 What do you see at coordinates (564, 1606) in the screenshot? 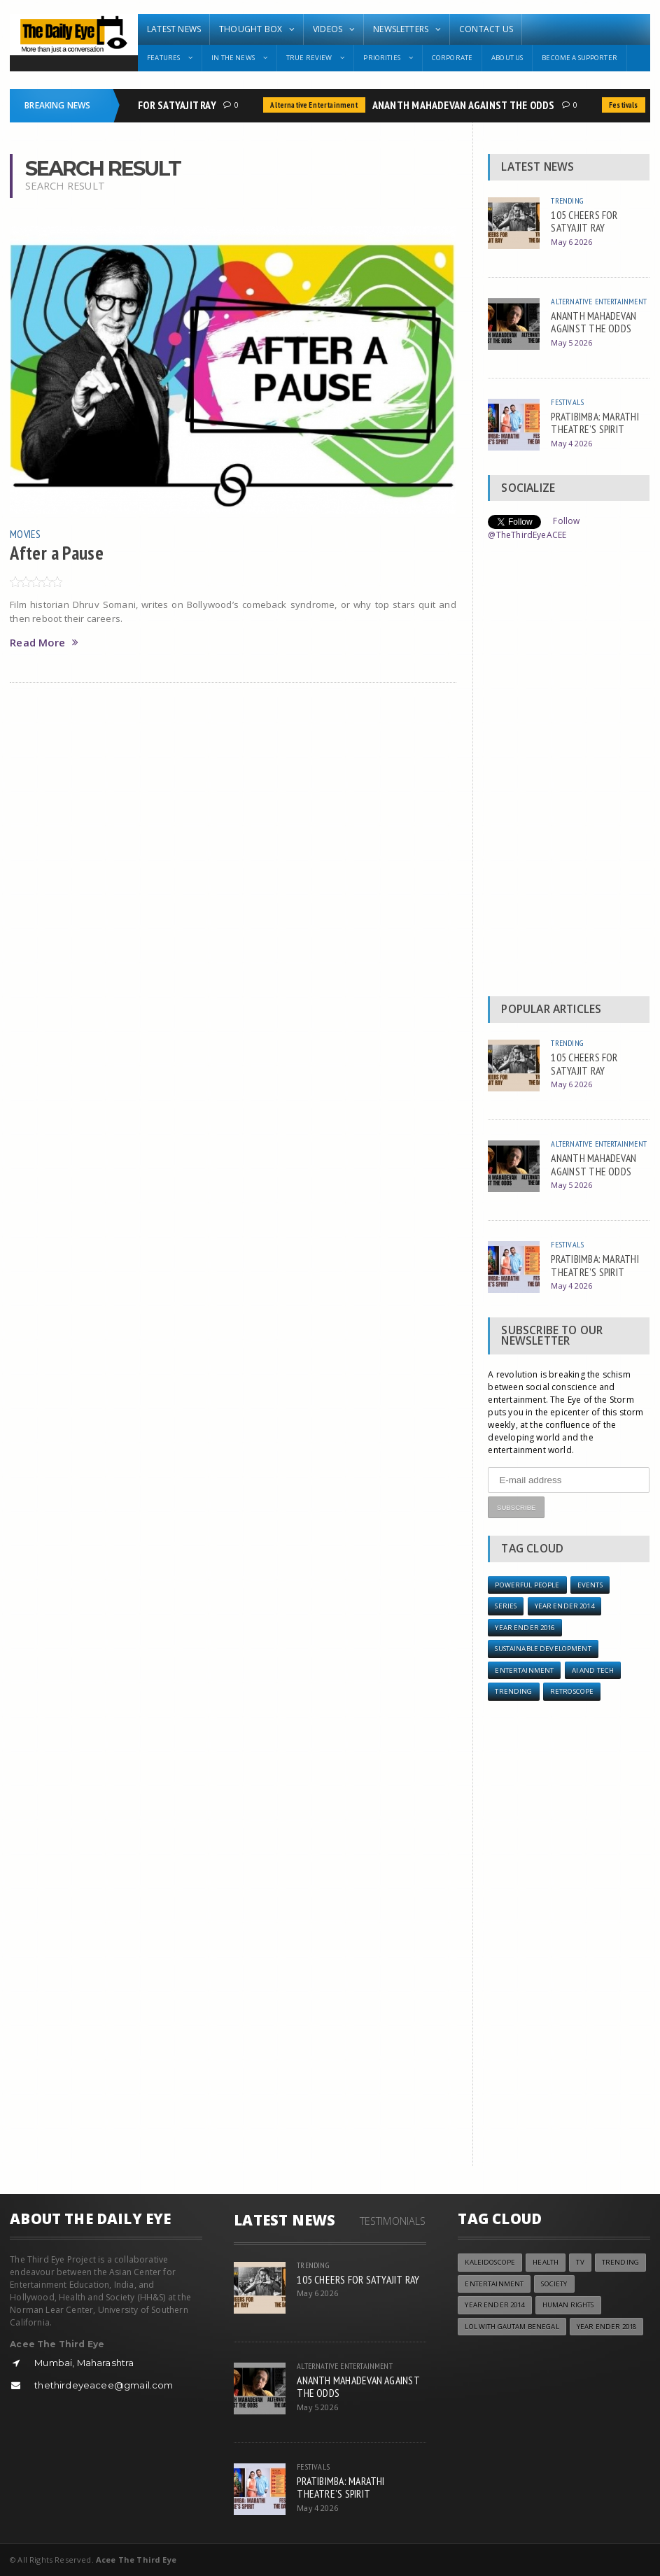
I see `year ender 2014` at bounding box center [564, 1606].